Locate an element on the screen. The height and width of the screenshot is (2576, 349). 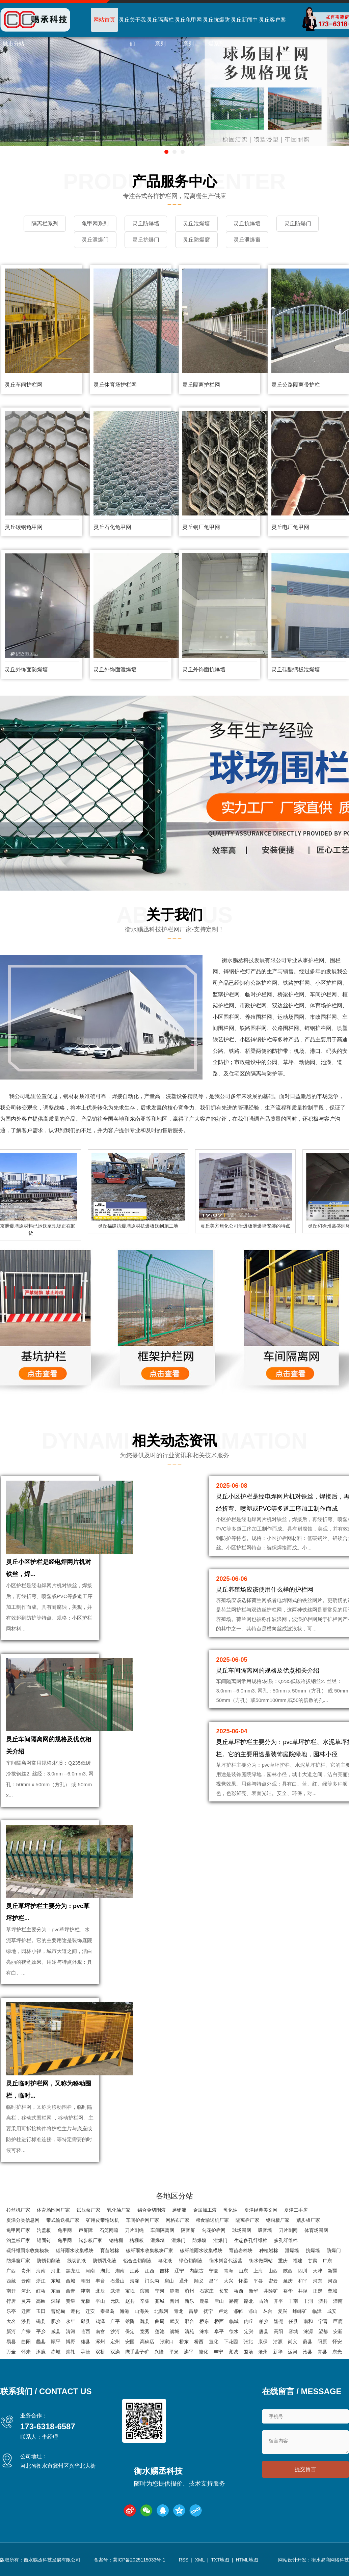
承德 is located at coordinates (85, 2351).